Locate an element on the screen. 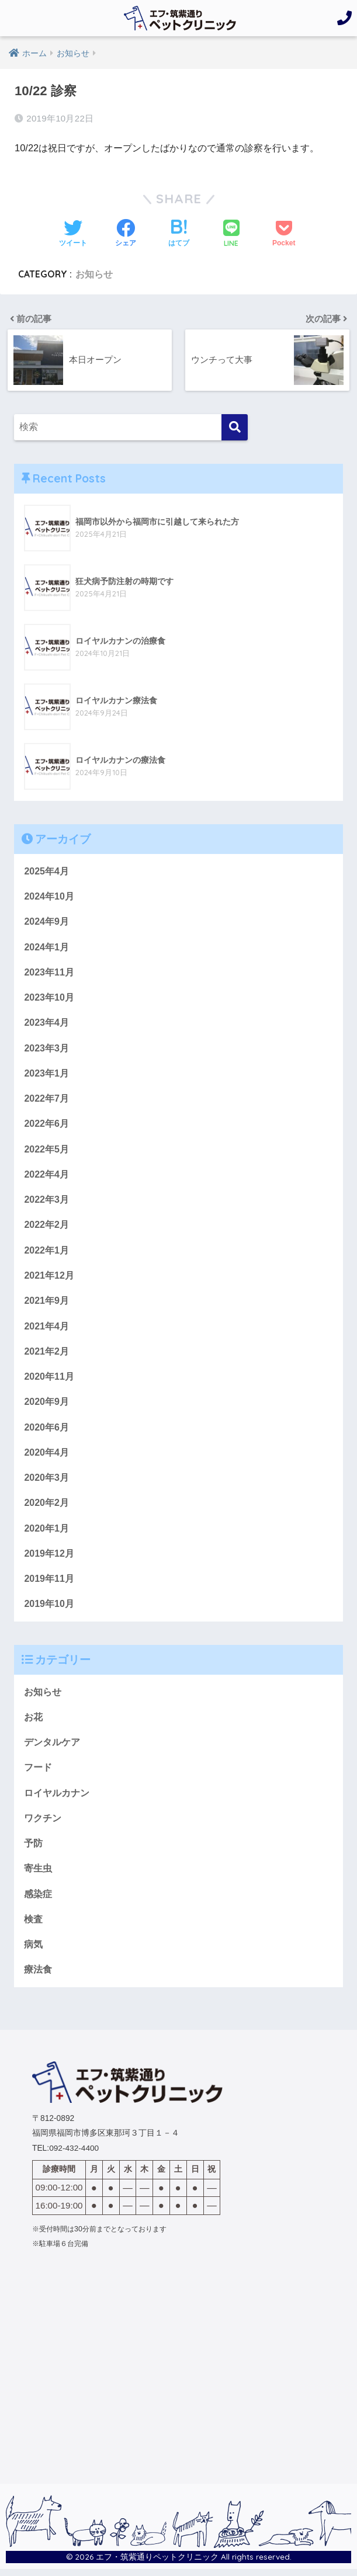  2020年1月 is located at coordinates (46, 1532).